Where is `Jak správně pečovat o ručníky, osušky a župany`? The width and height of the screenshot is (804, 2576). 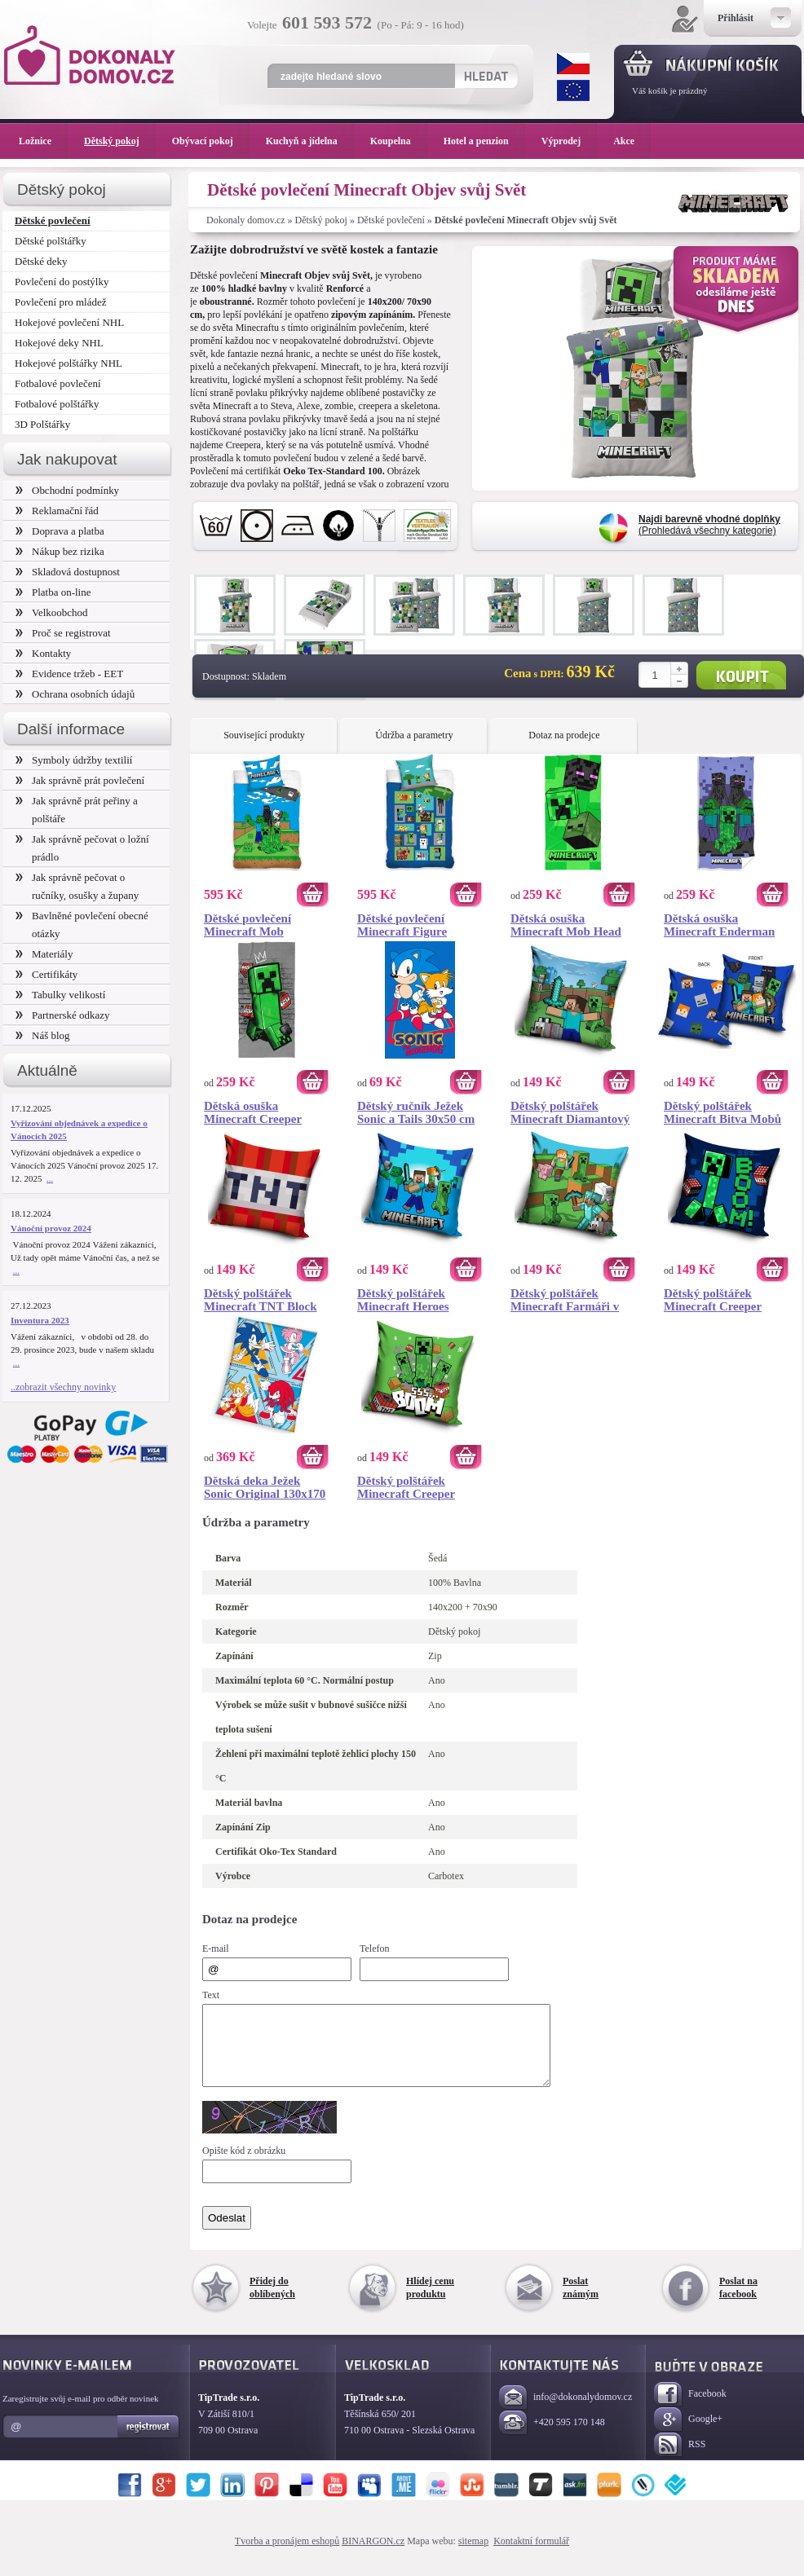 Jak správně pečovat o ručníky, osušky a župany is located at coordinates (77, 886).